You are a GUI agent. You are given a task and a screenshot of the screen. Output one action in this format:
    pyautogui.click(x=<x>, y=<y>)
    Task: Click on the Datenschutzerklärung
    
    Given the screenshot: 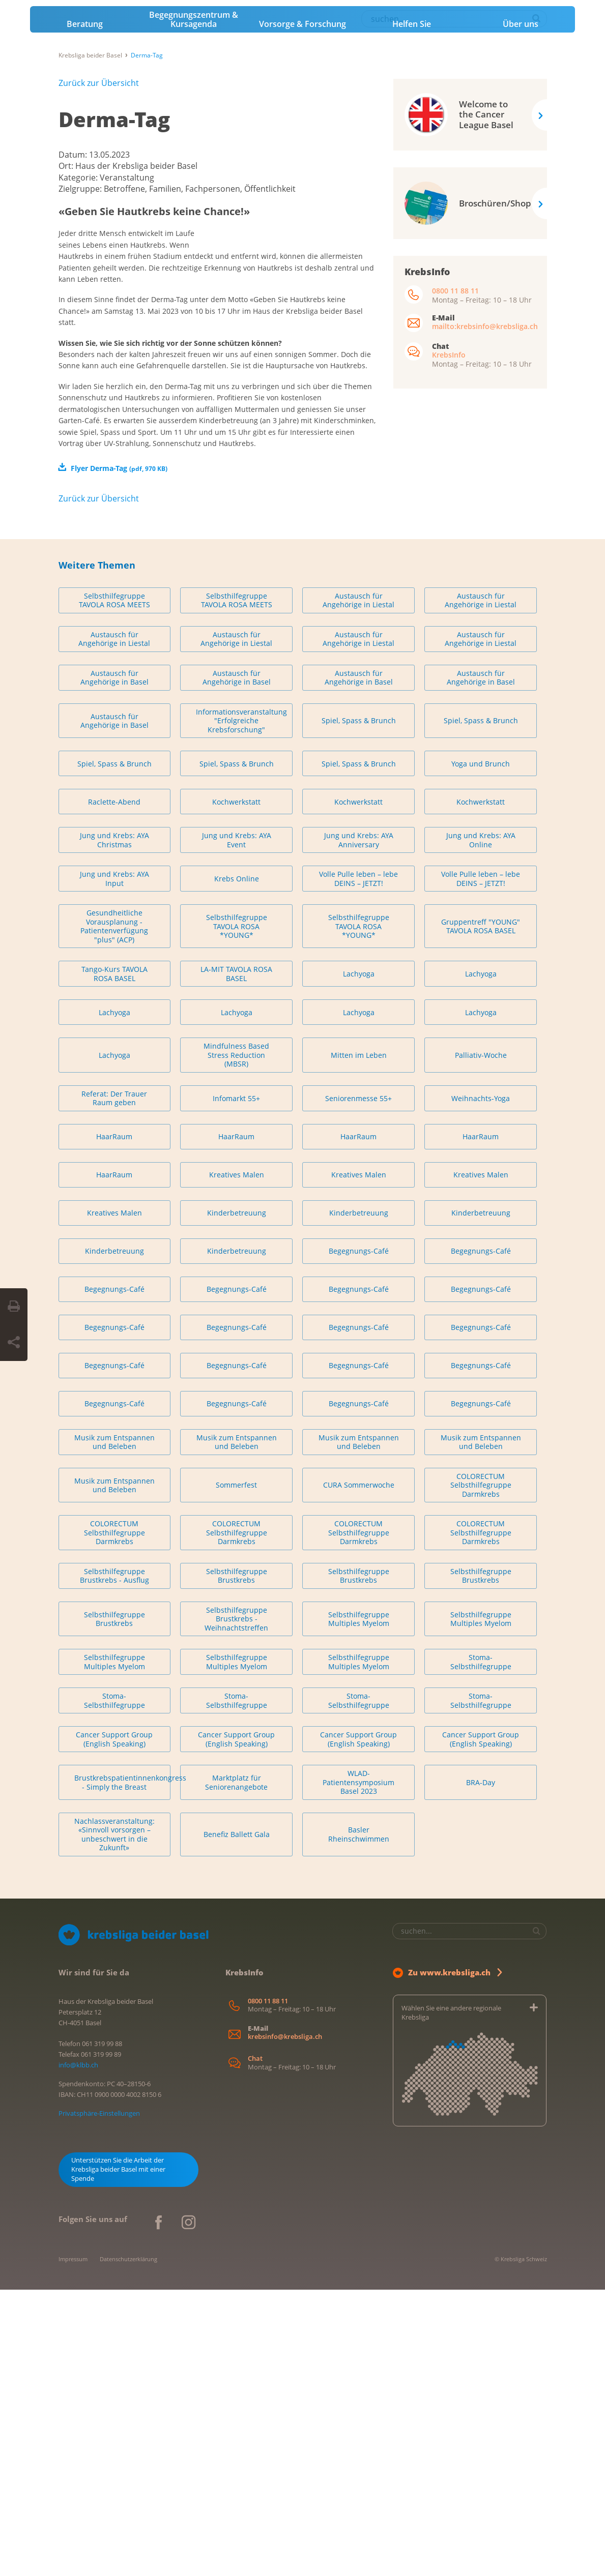 What is the action you would take?
    pyautogui.click(x=128, y=2545)
    